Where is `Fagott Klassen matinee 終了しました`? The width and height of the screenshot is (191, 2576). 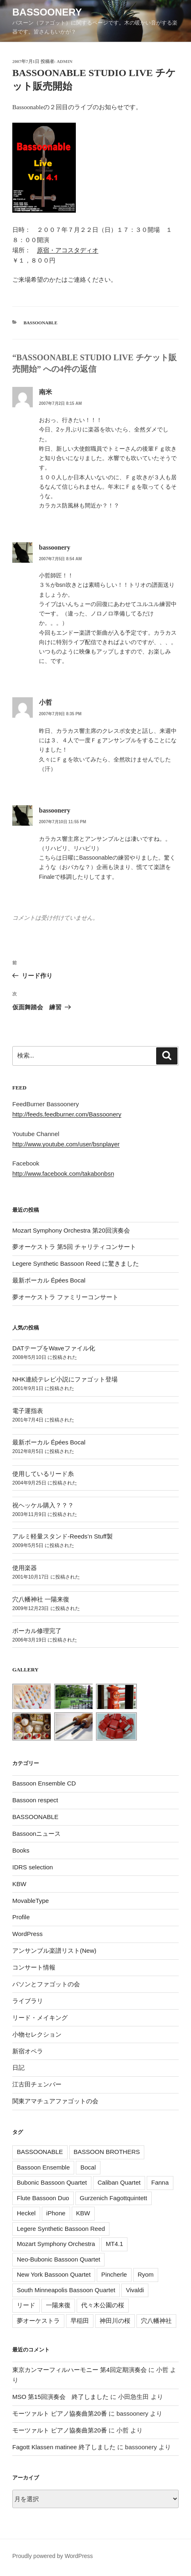 Fagott Klassen matinee 終了しました is located at coordinates (64, 2446).